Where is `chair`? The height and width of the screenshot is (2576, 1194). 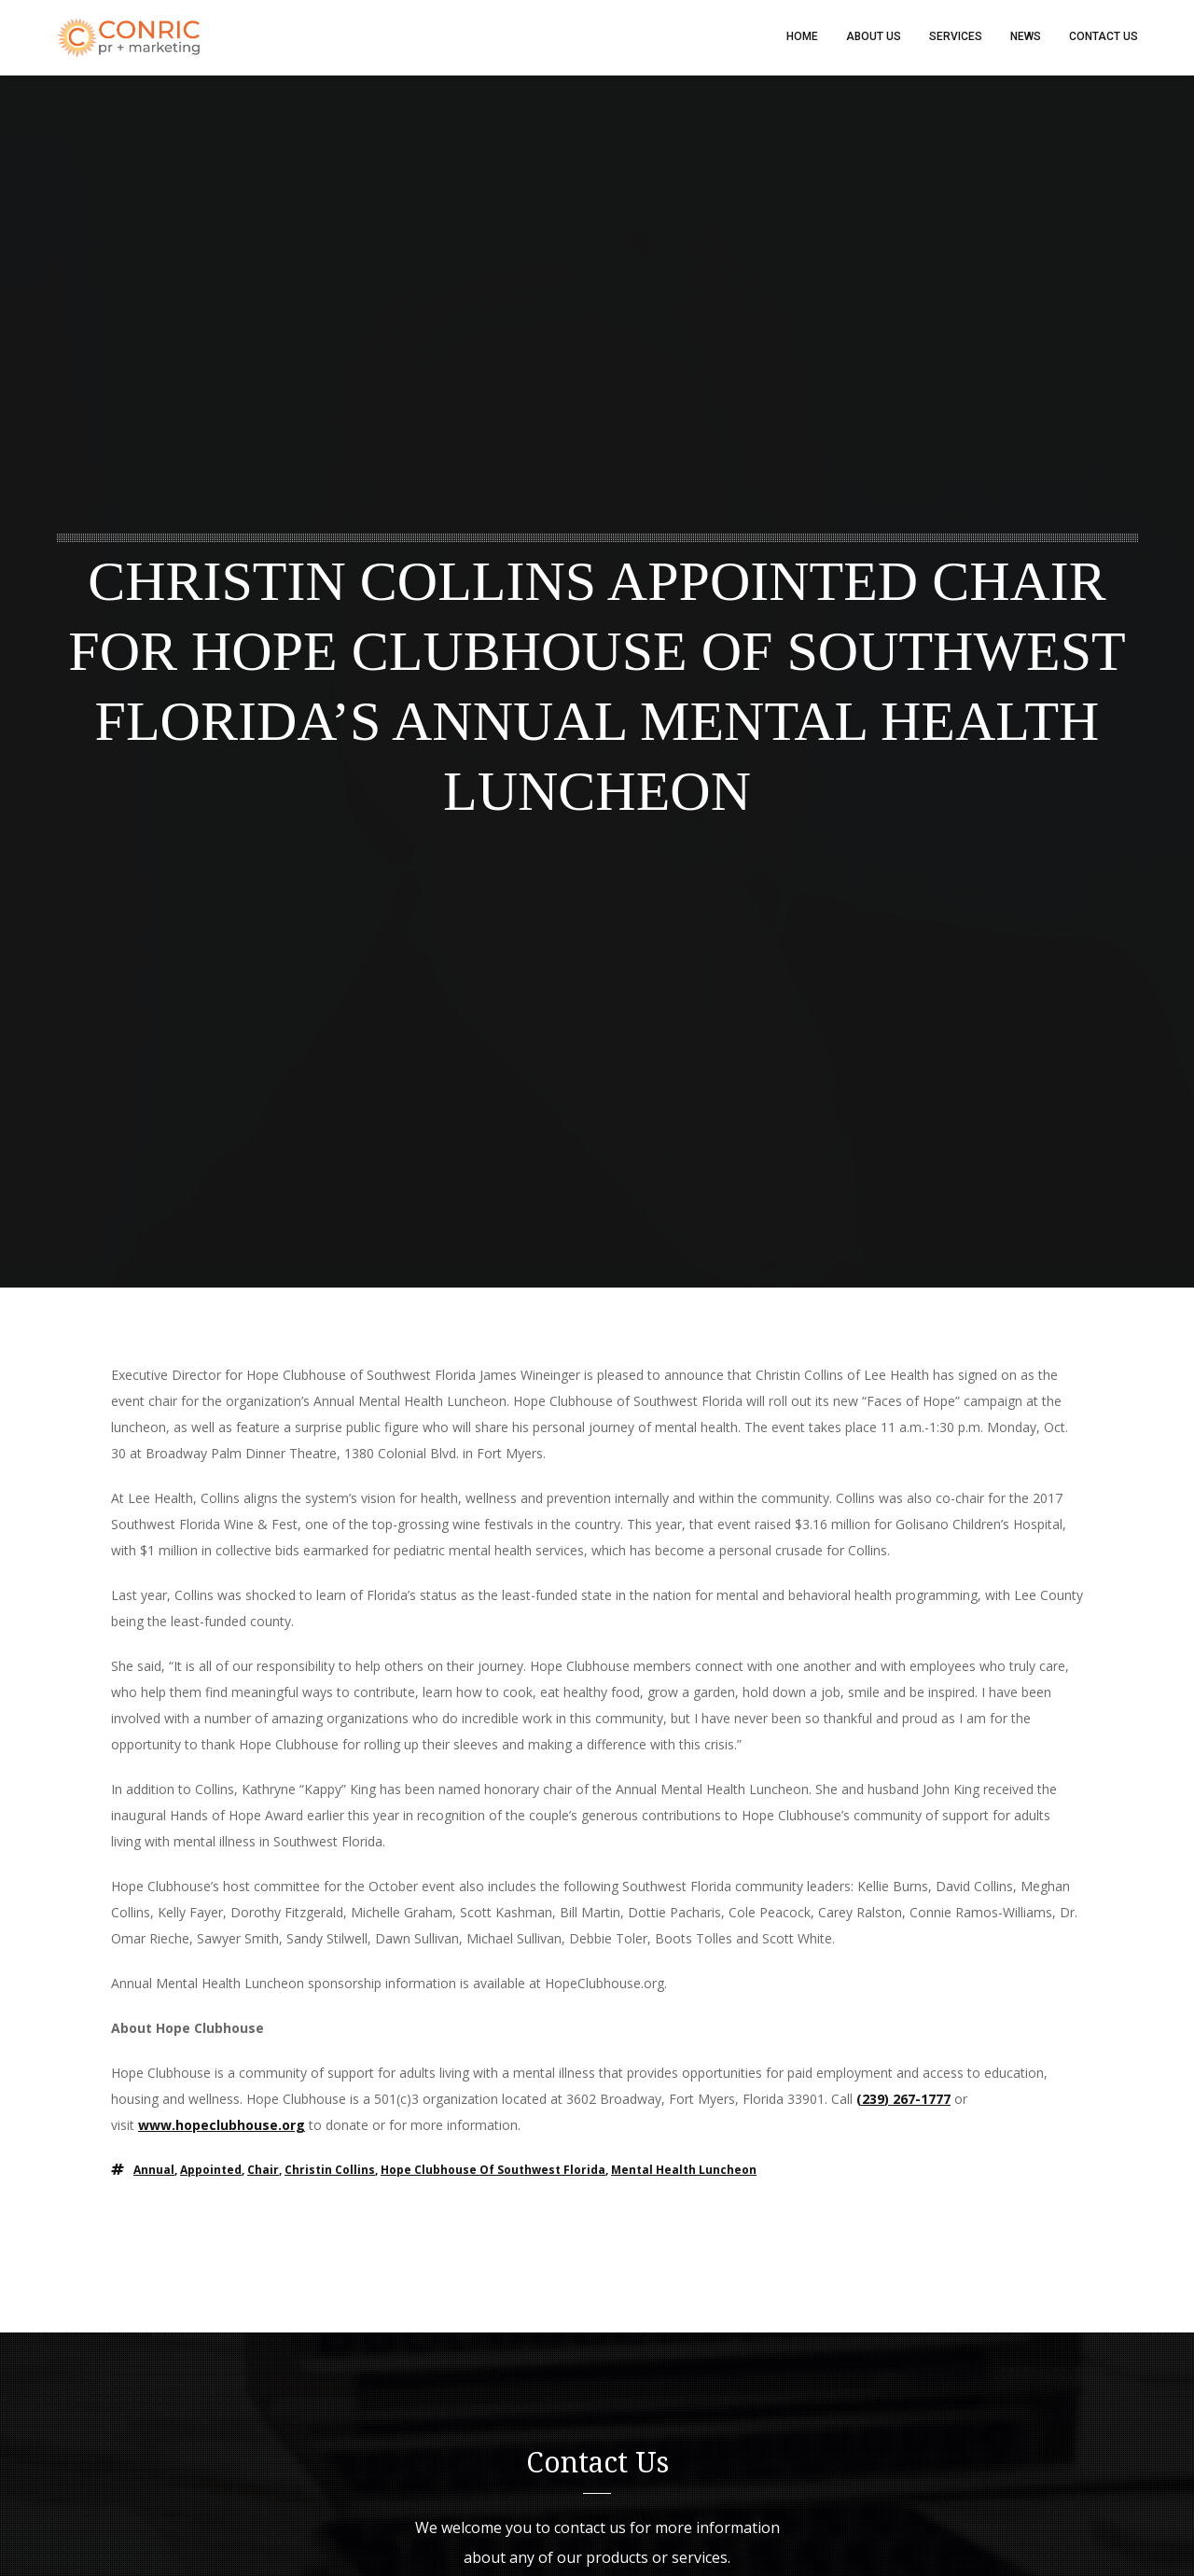 chair is located at coordinates (263, 2171).